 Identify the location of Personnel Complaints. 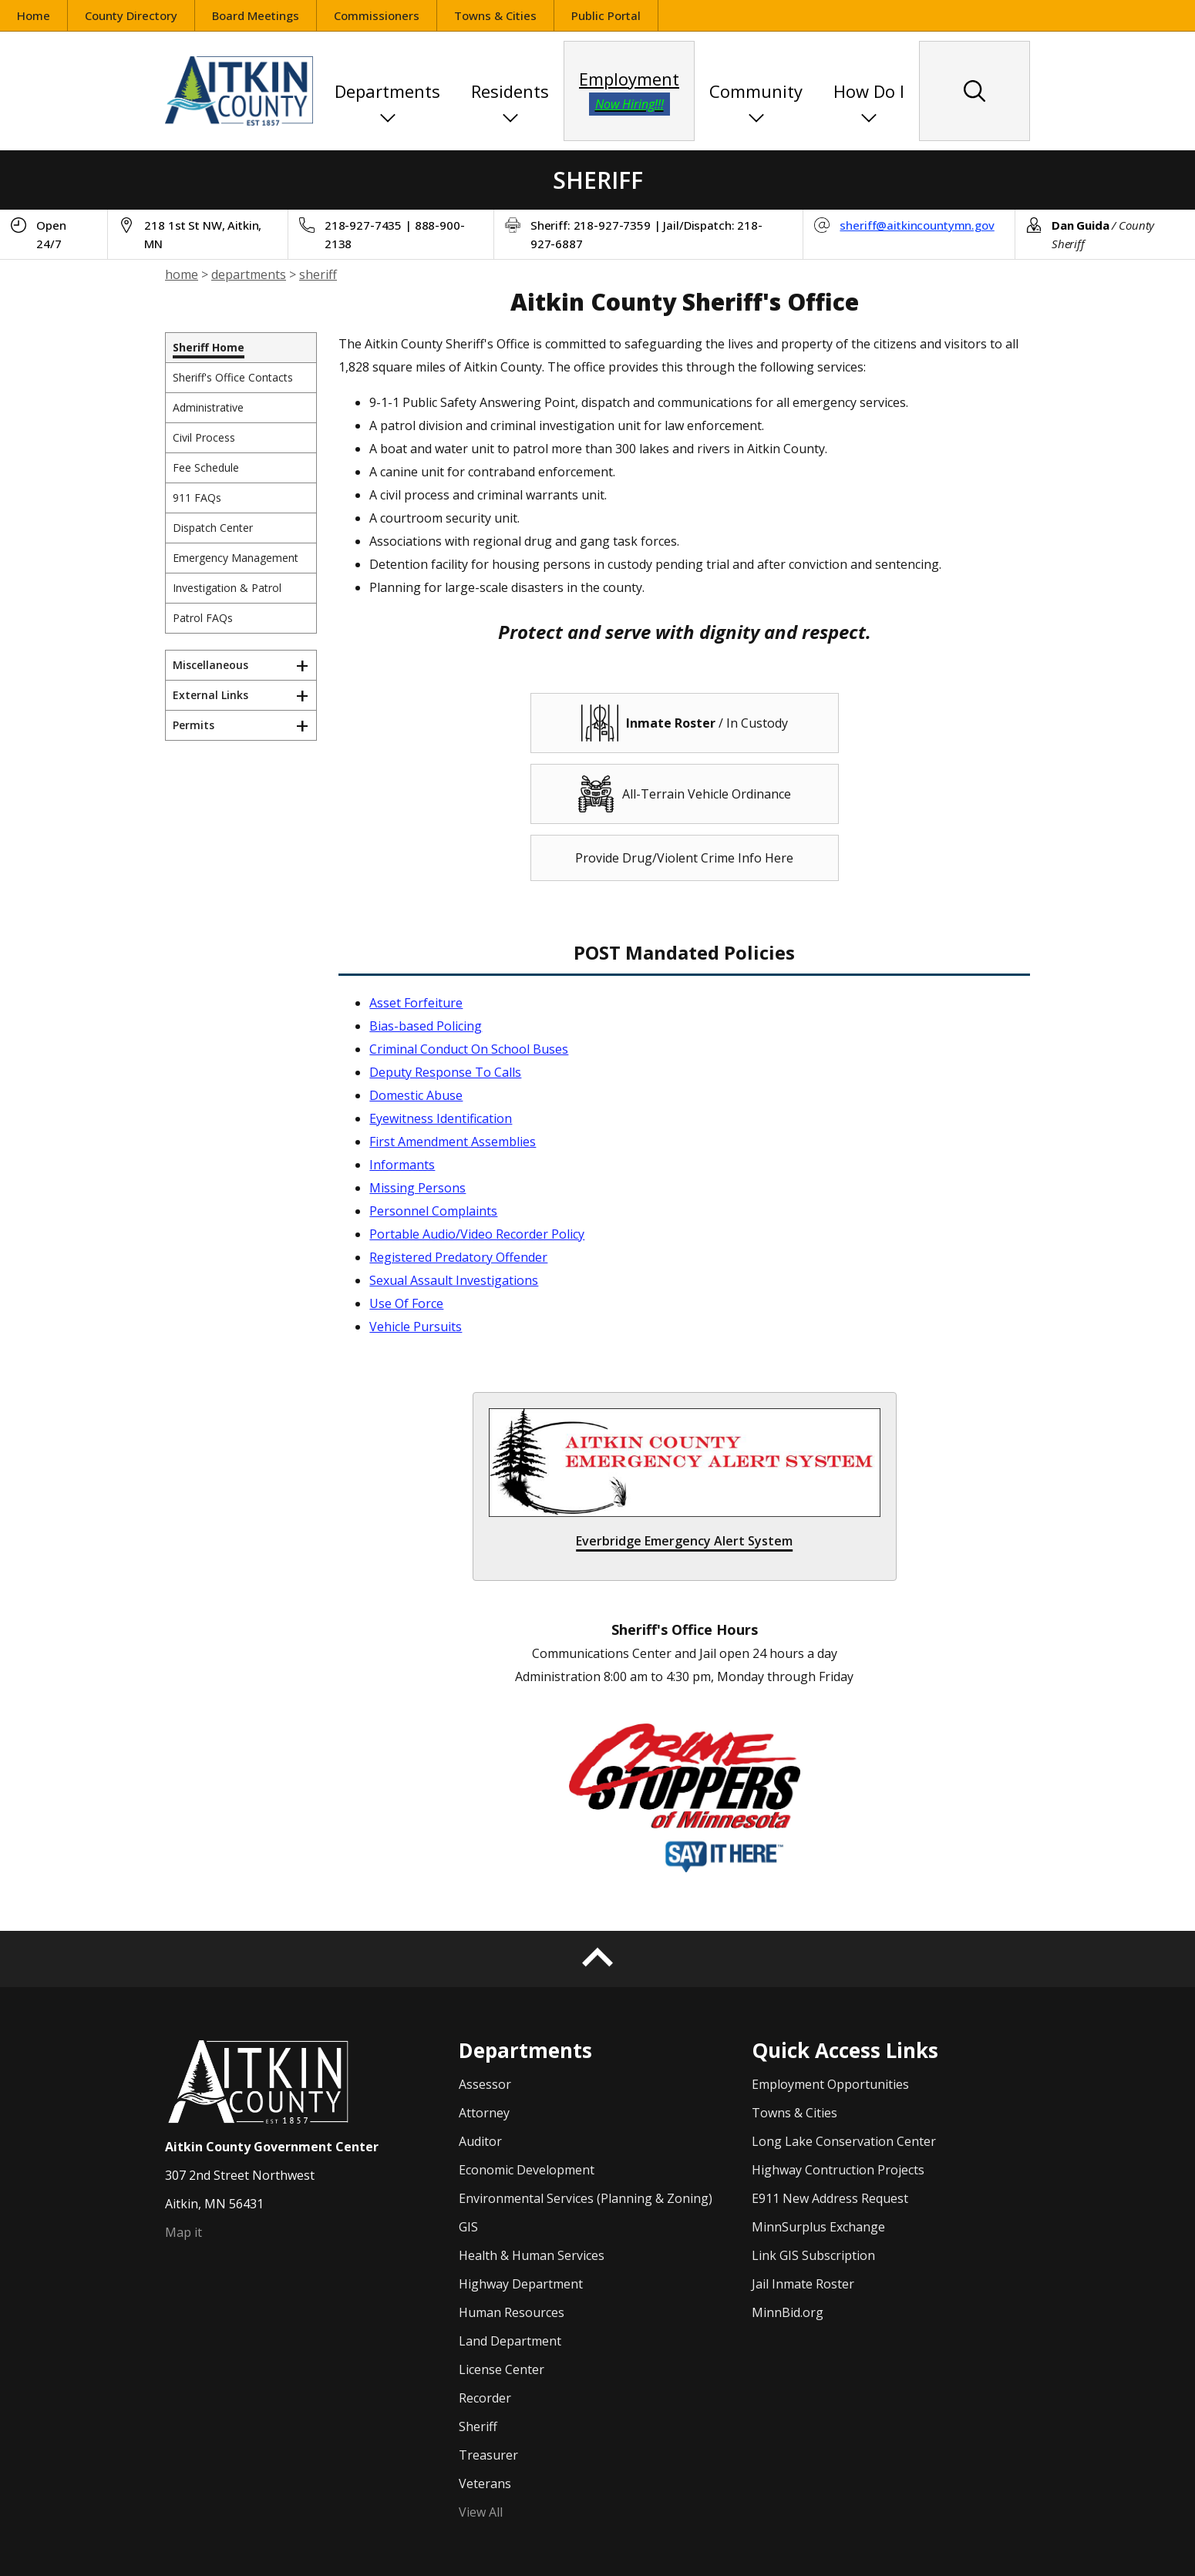
(433, 1210).